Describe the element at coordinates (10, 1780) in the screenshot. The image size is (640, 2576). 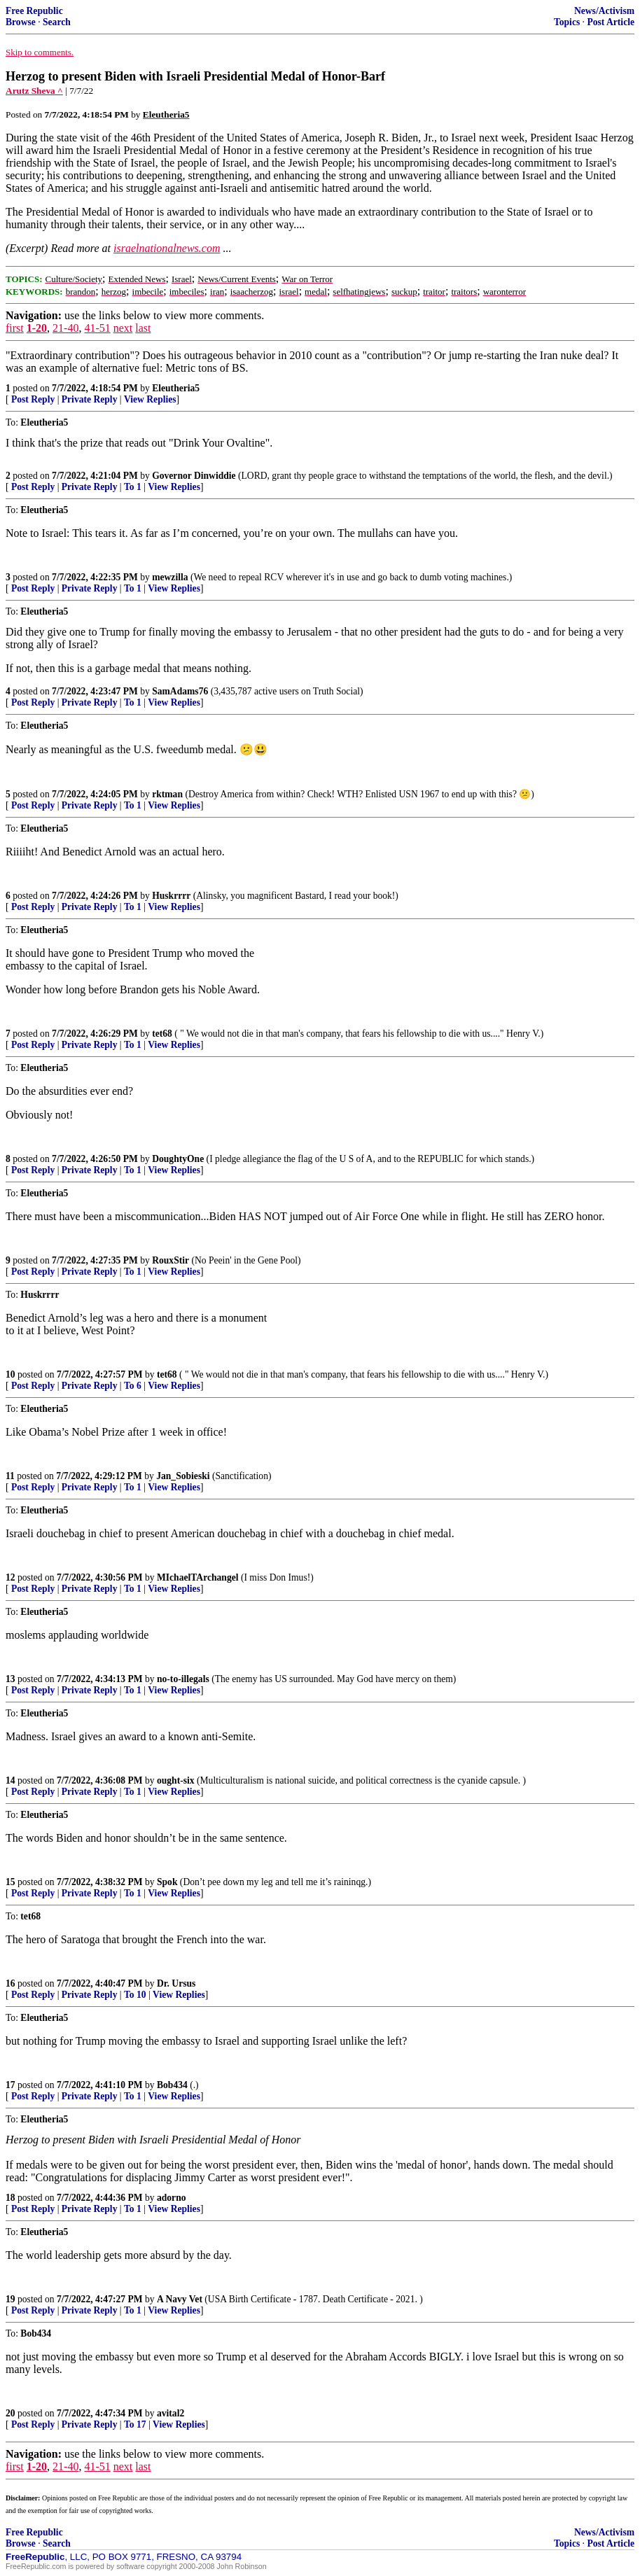
I see `14` at that location.